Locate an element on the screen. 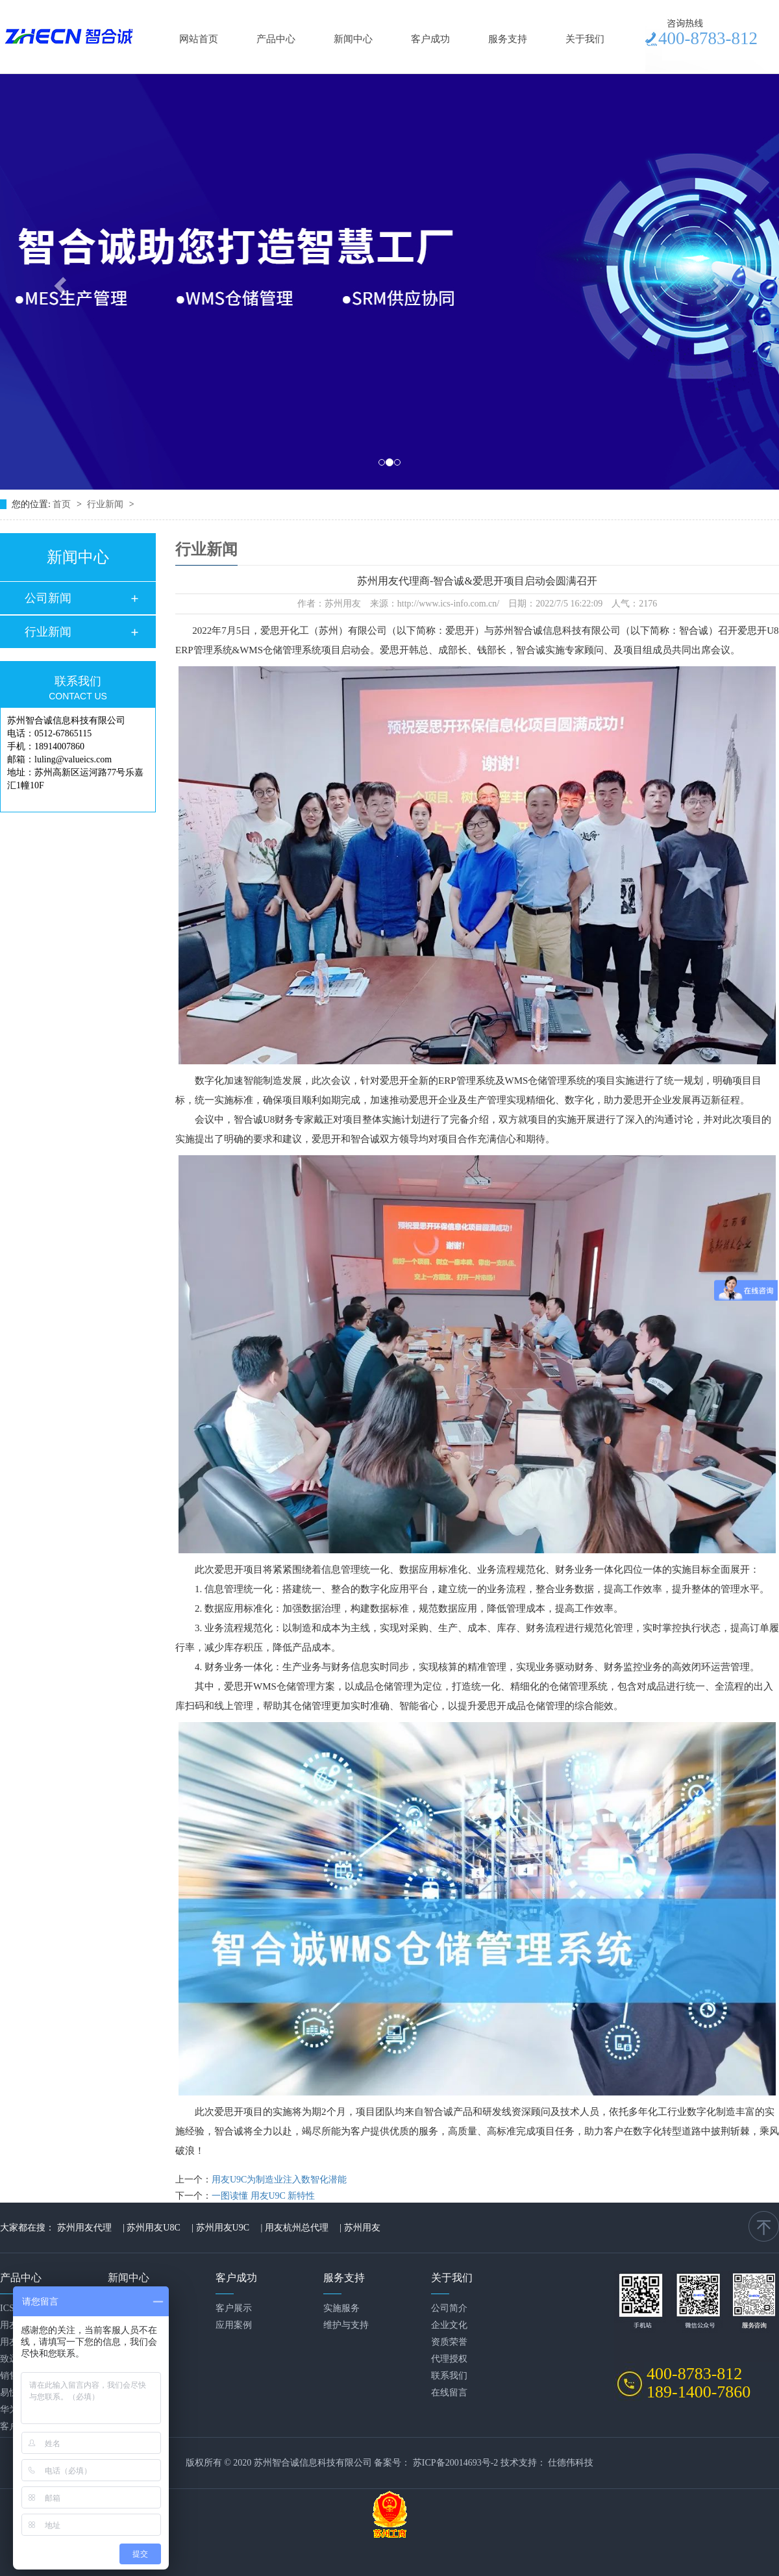  关于我们 is located at coordinates (584, 39).